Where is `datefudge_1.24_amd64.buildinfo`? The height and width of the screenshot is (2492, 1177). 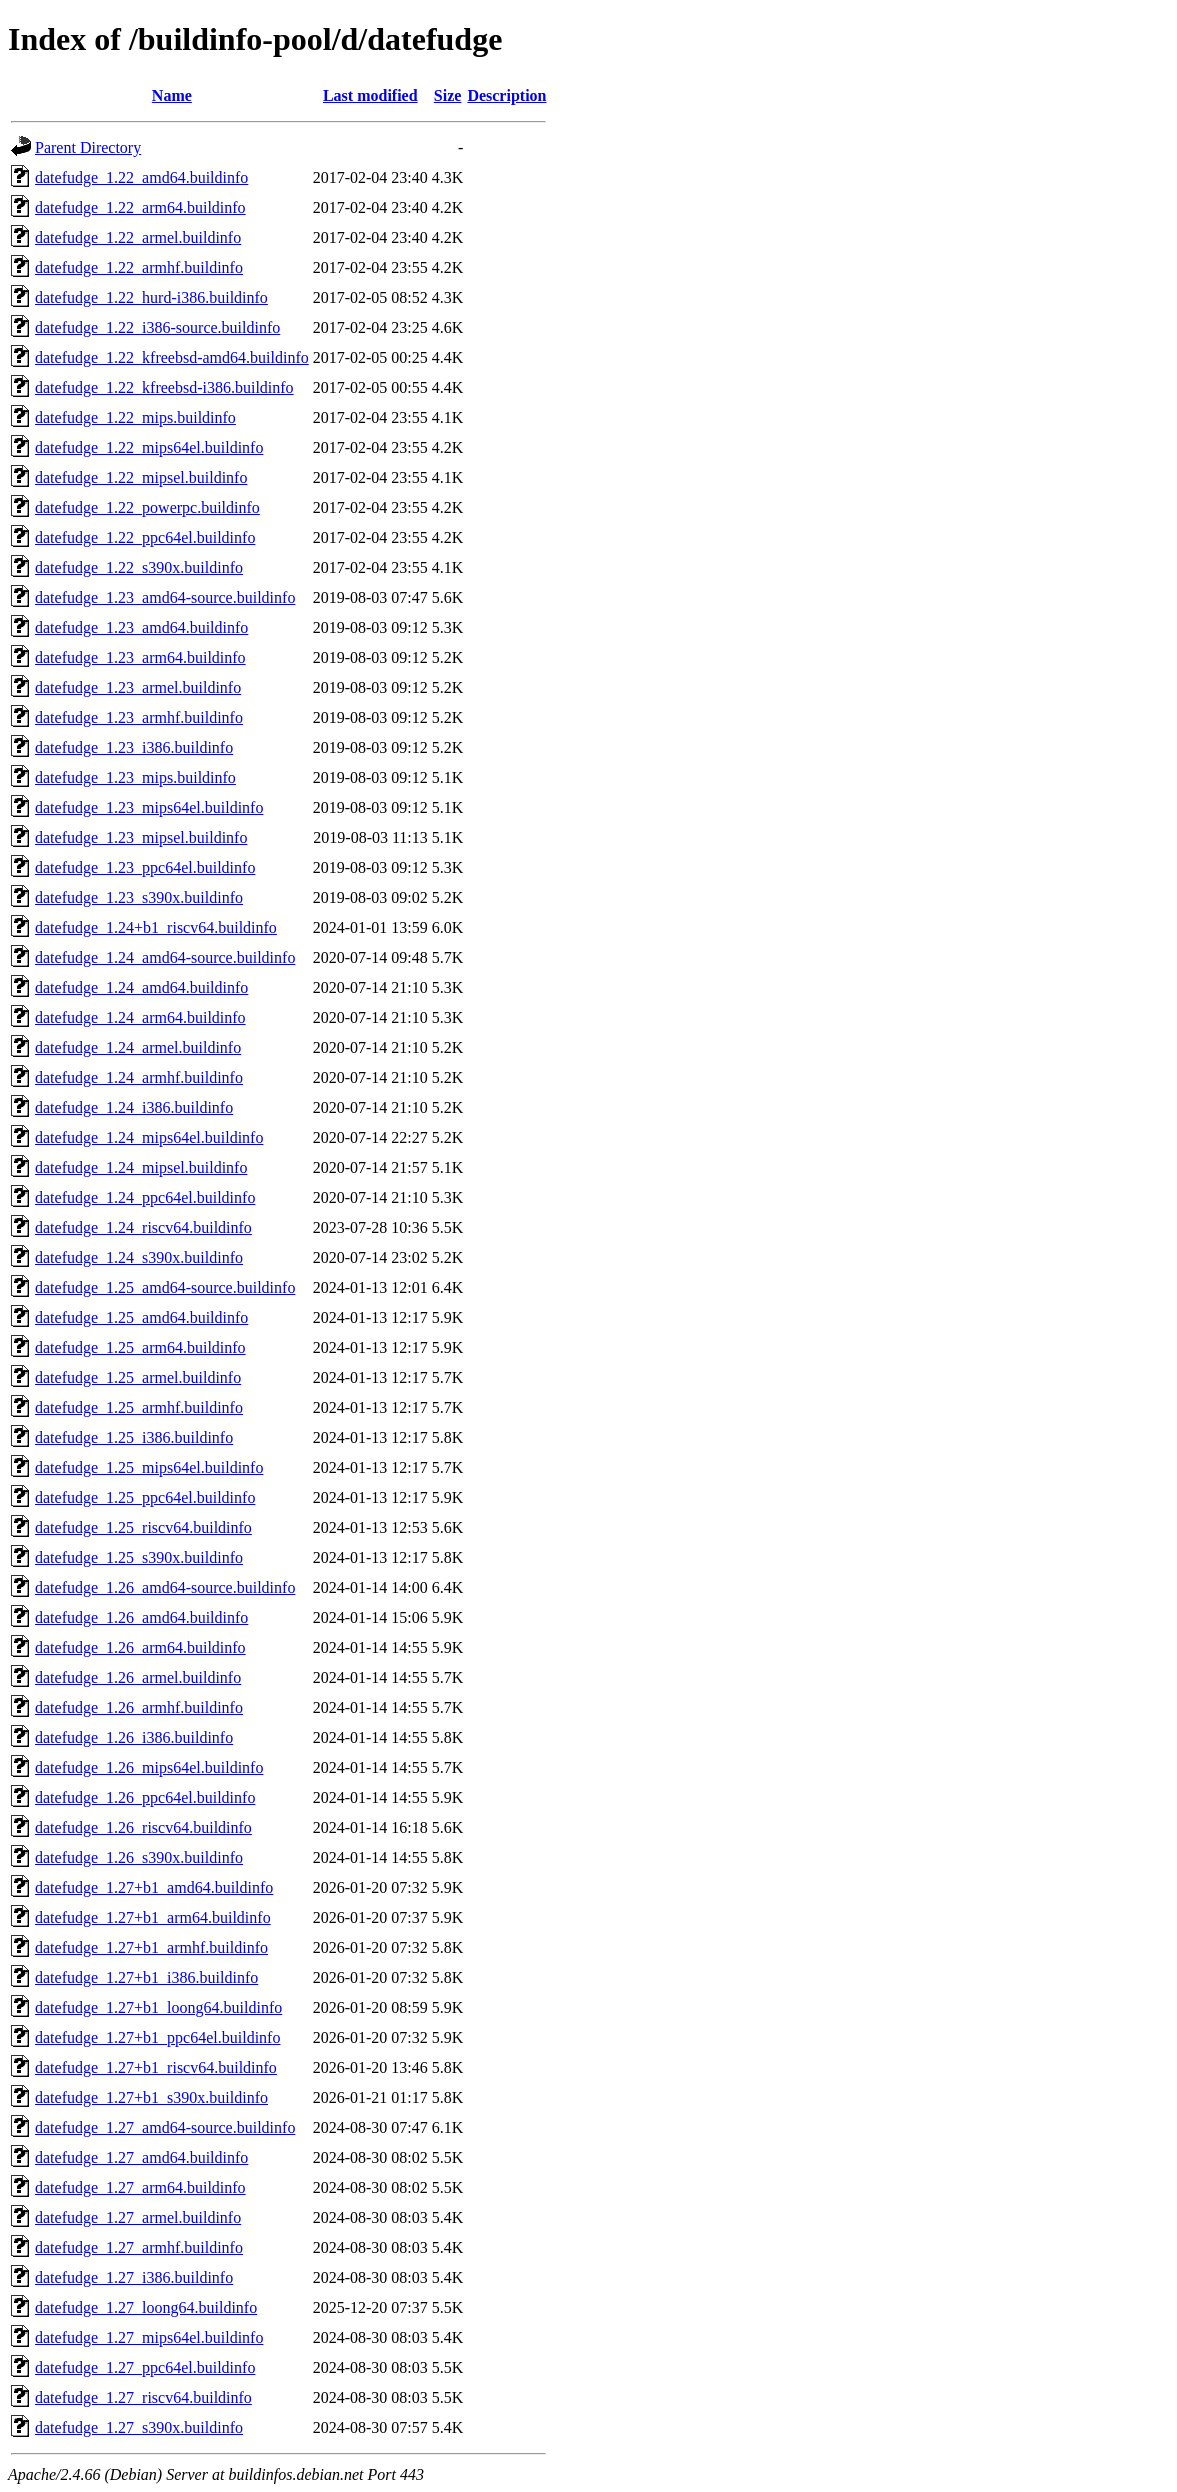 datefudge_1.24_amd64.buildinfo is located at coordinates (141, 987).